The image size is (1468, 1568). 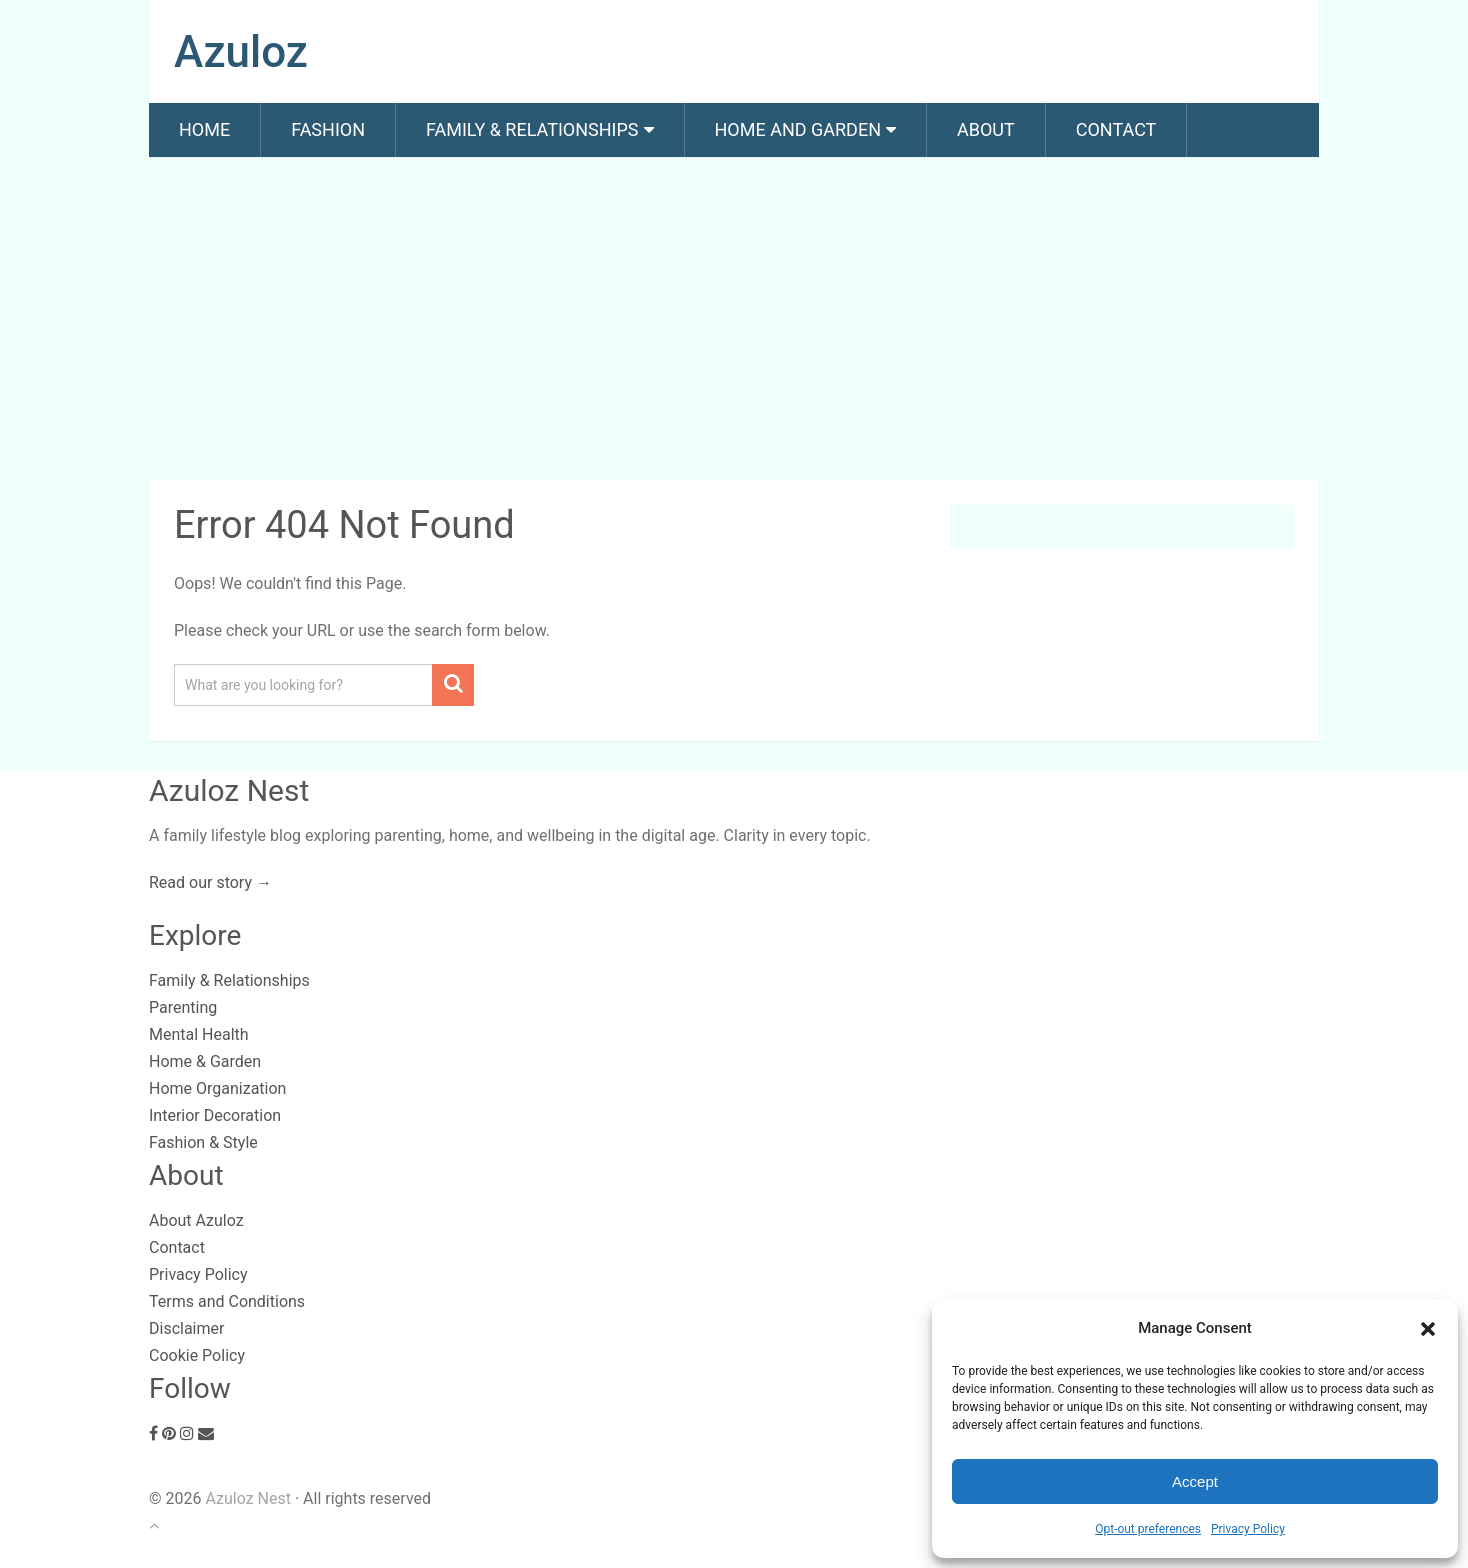 What do you see at coordinates (204, 129) in the screenshot?
I see `Home` at bounding box center [204, 129].